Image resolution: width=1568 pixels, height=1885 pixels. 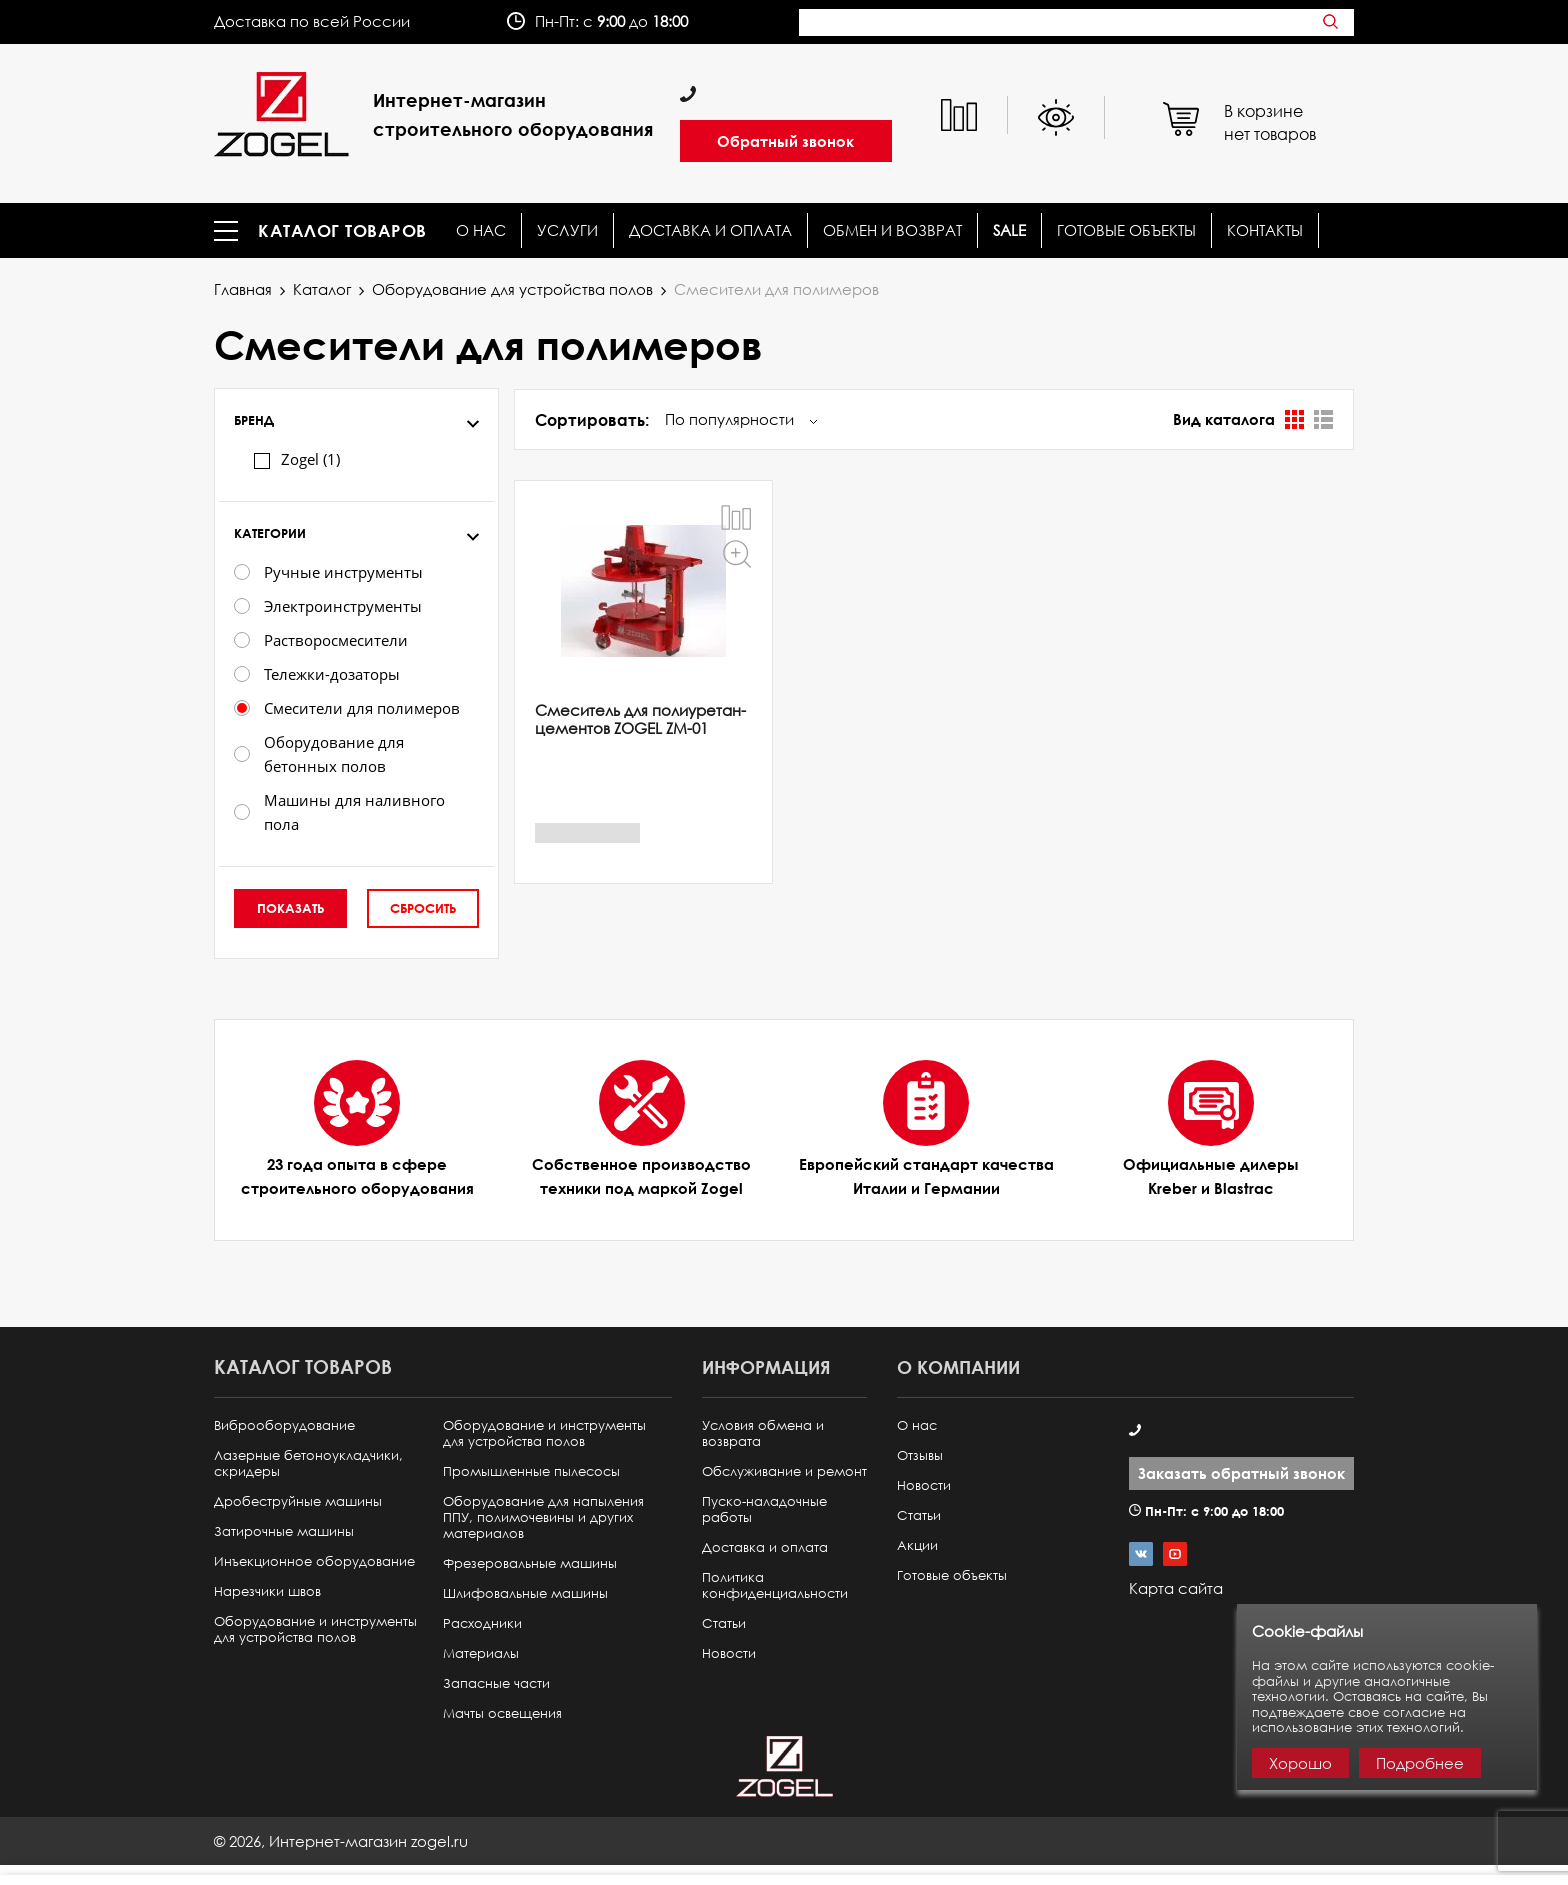 I want to click on Пуско-наладочные работы, so click(x=764, y=1509).